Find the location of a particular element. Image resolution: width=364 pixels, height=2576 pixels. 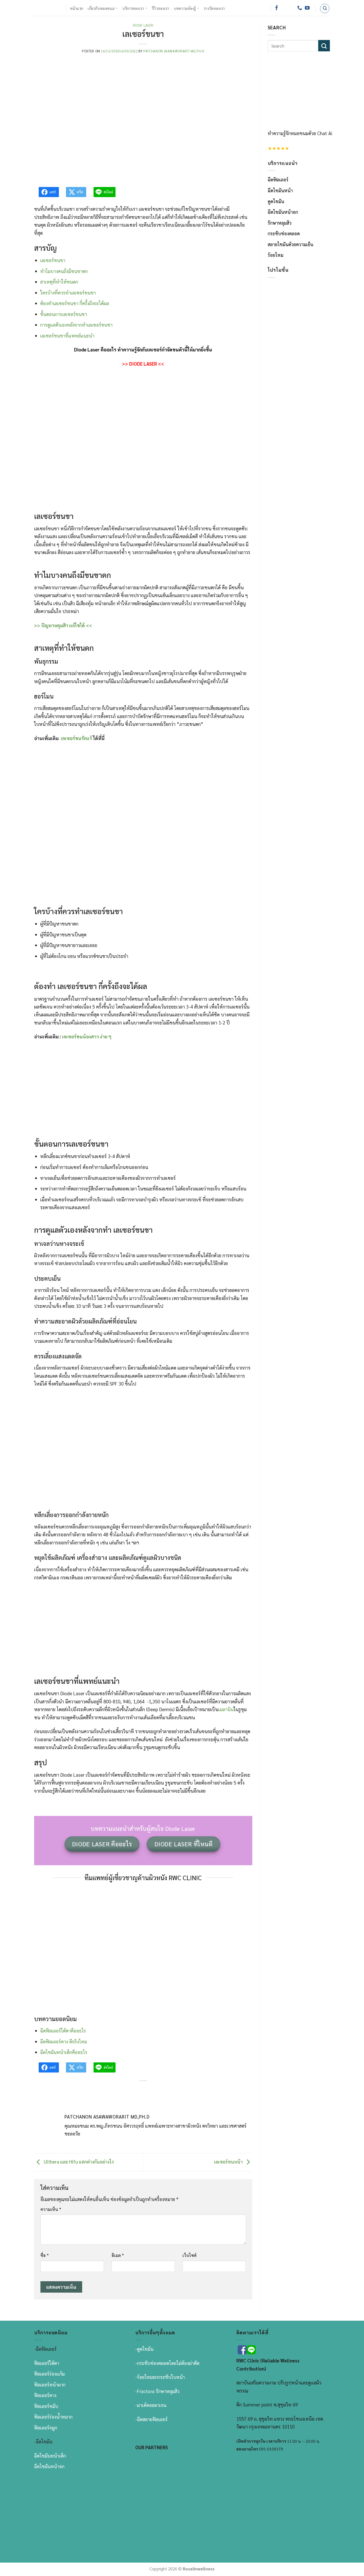

-ฉีดสลายฟิลเลอร์ is located at coordinates (151, 2419).